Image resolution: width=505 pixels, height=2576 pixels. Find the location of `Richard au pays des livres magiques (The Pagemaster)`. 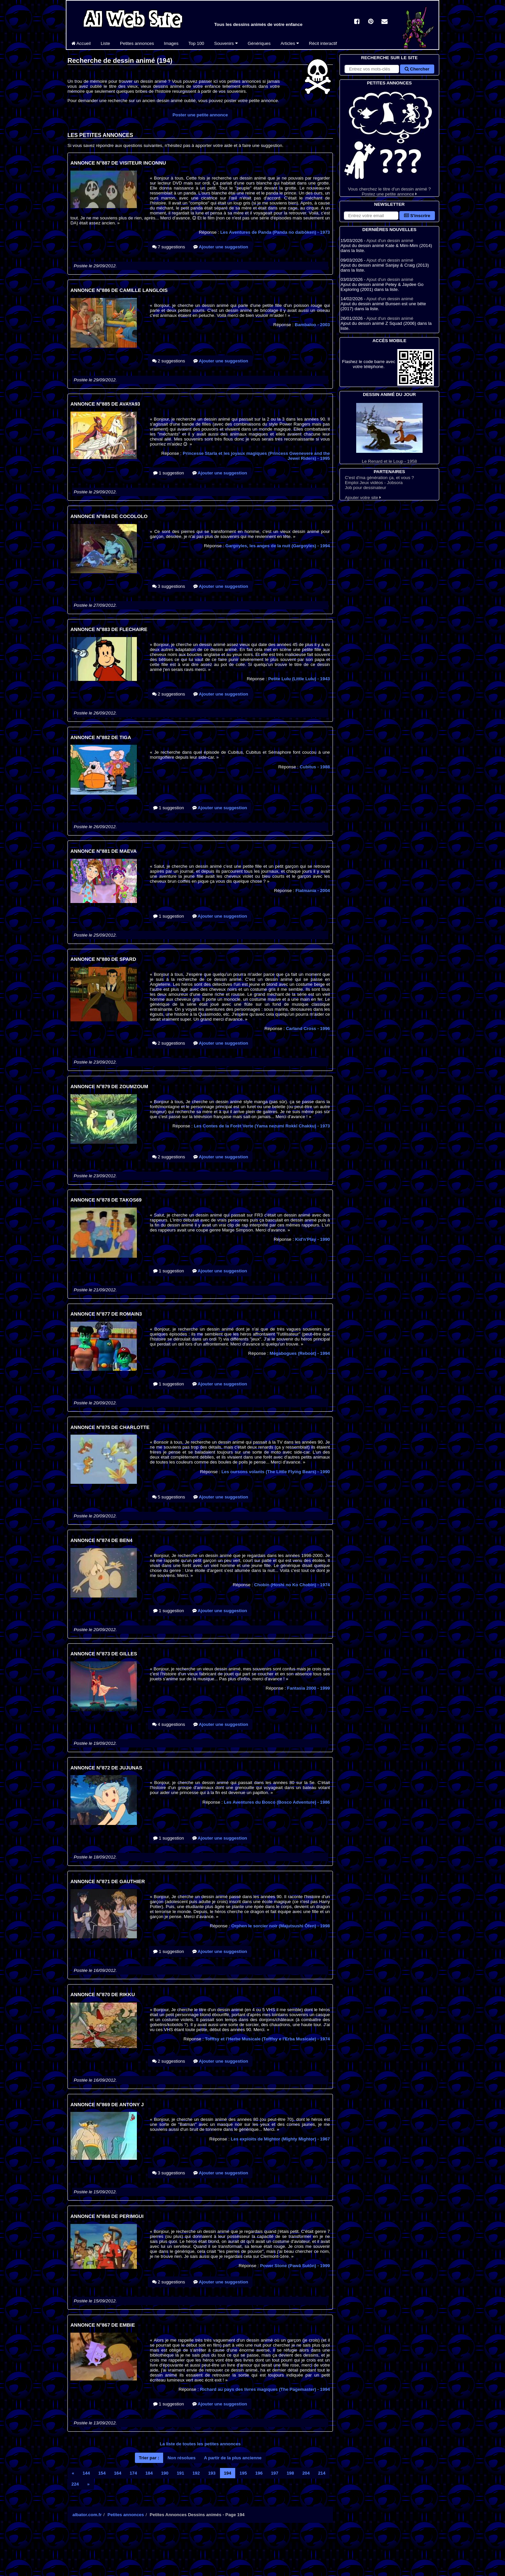

Richard au pays des livres magiques (The Pagemaster) is located at coordinates (265, 2389).